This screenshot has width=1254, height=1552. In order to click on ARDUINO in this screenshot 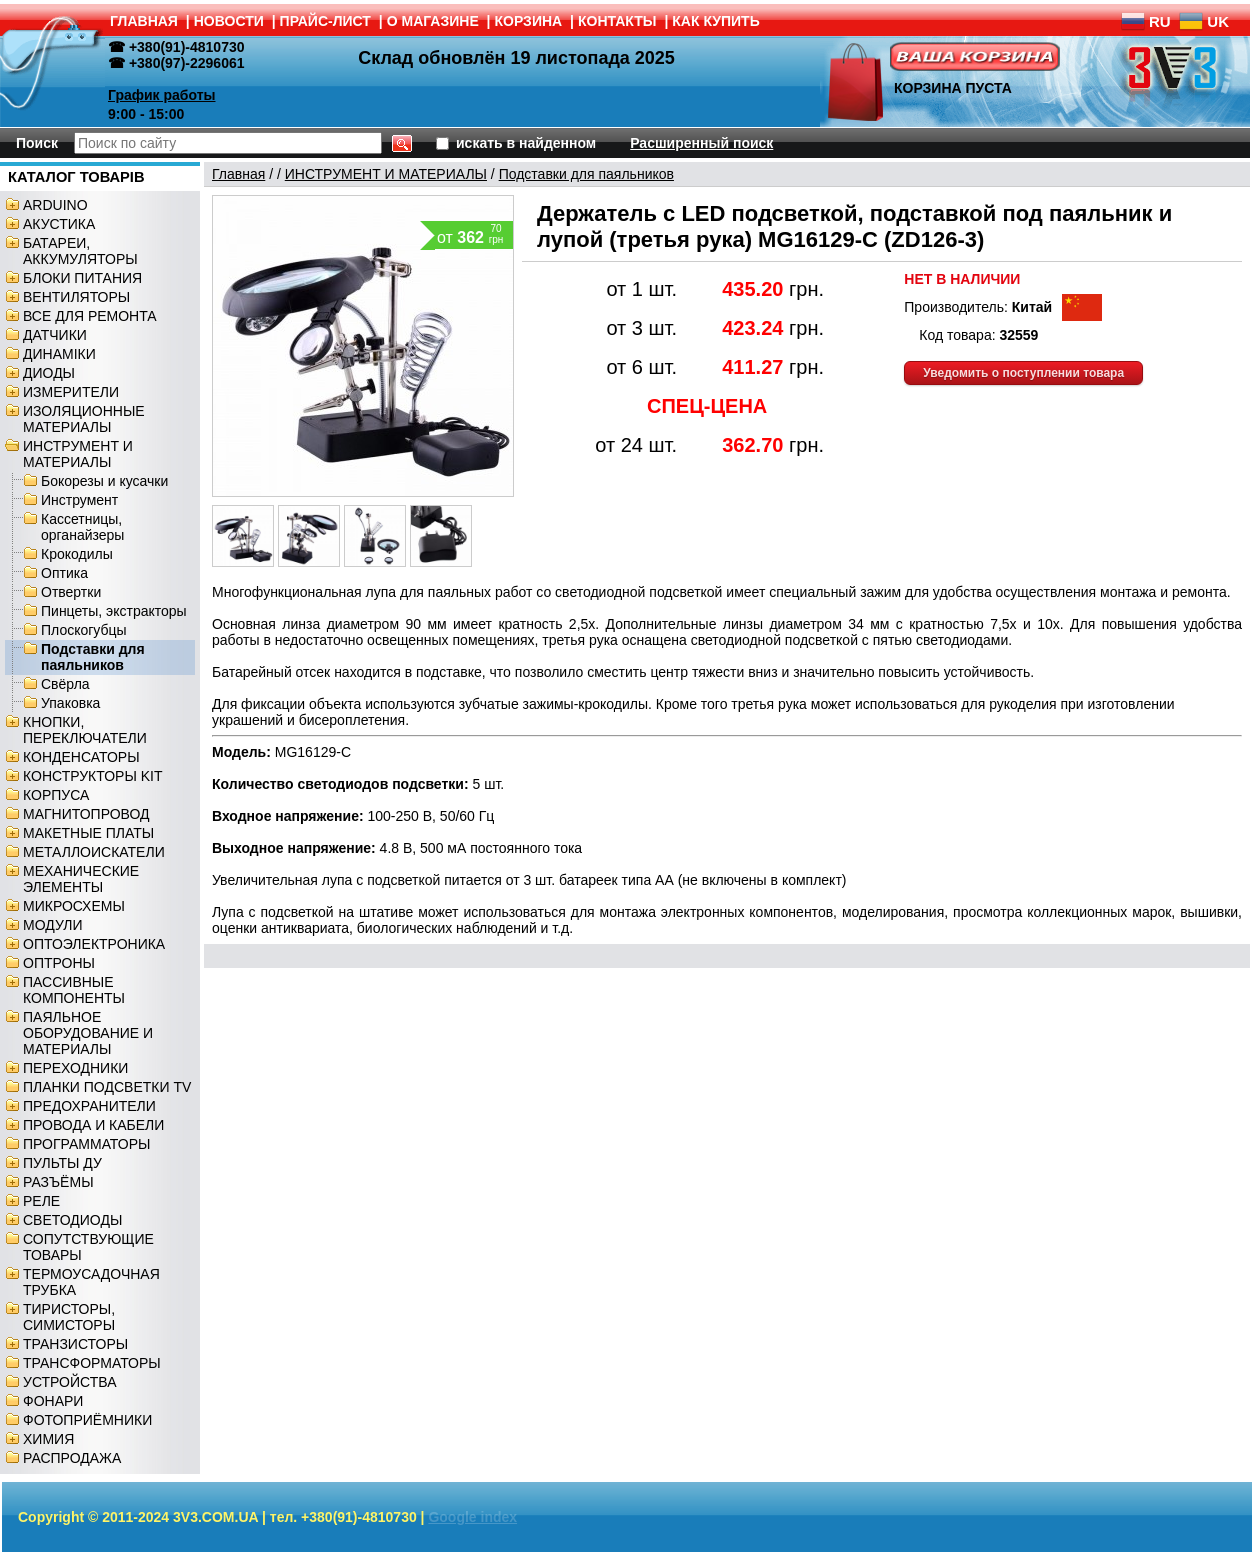, I will do `click(55, 205)`.